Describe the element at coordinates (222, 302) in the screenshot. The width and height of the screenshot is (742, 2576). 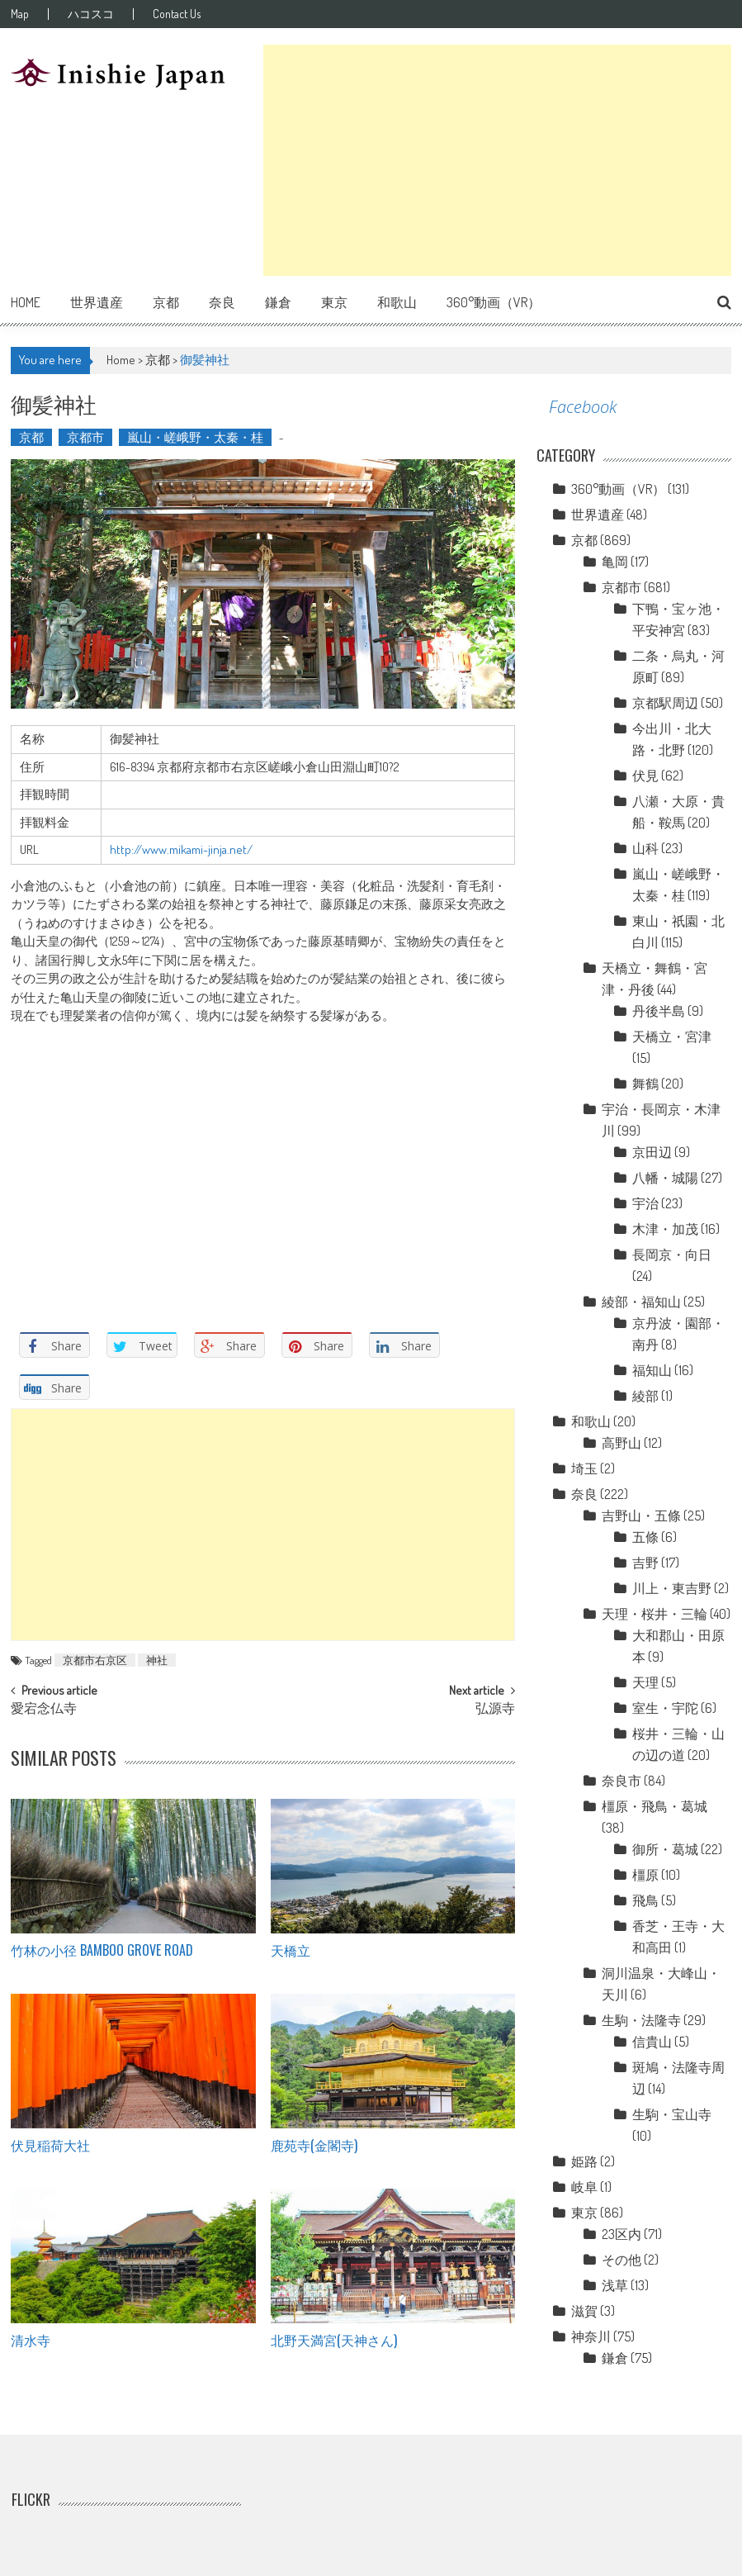
I see `奈良` at that location.